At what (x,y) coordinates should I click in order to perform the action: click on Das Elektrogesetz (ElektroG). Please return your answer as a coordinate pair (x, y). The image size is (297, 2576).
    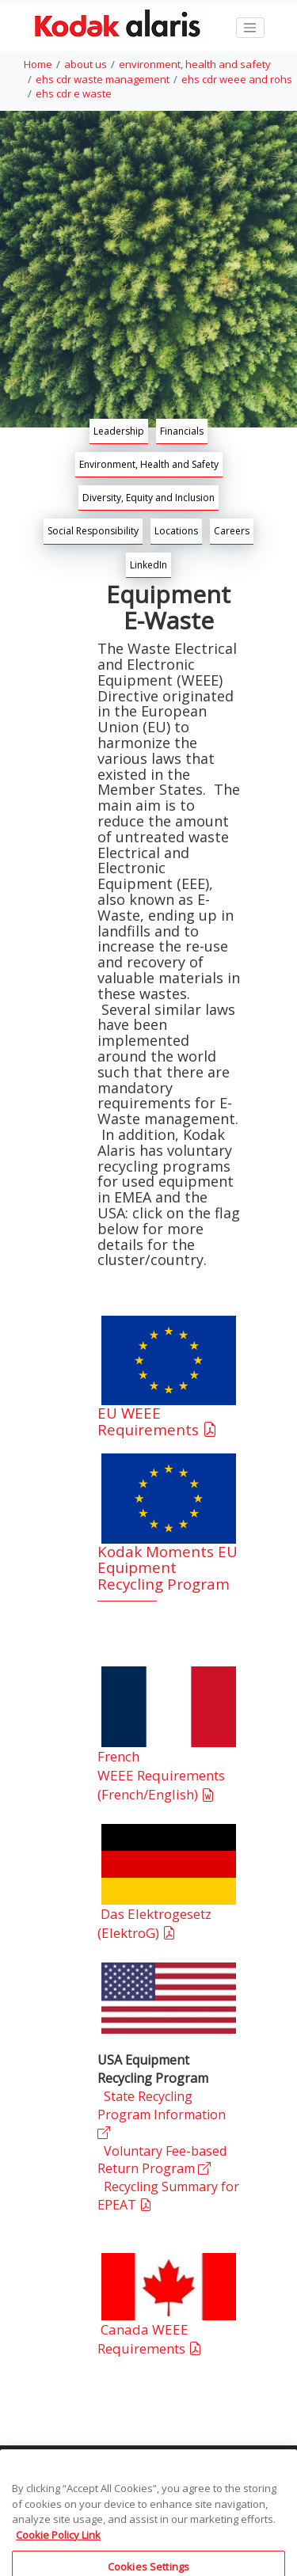
    Looking at the image, I should click on (154, 1923).